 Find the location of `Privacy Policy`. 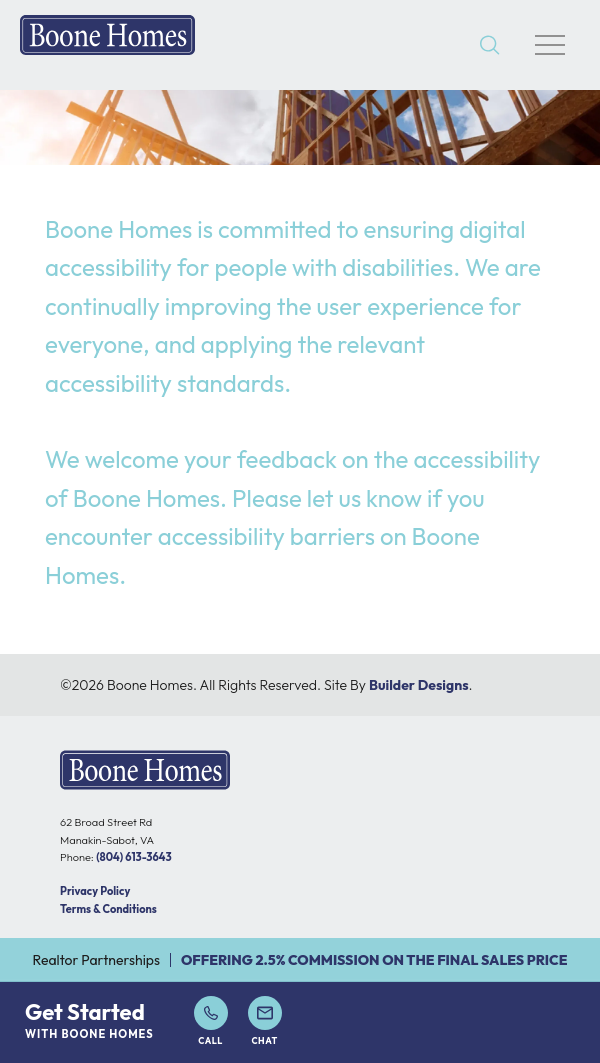

Privacy Policy is located at coordinates (95, 891).